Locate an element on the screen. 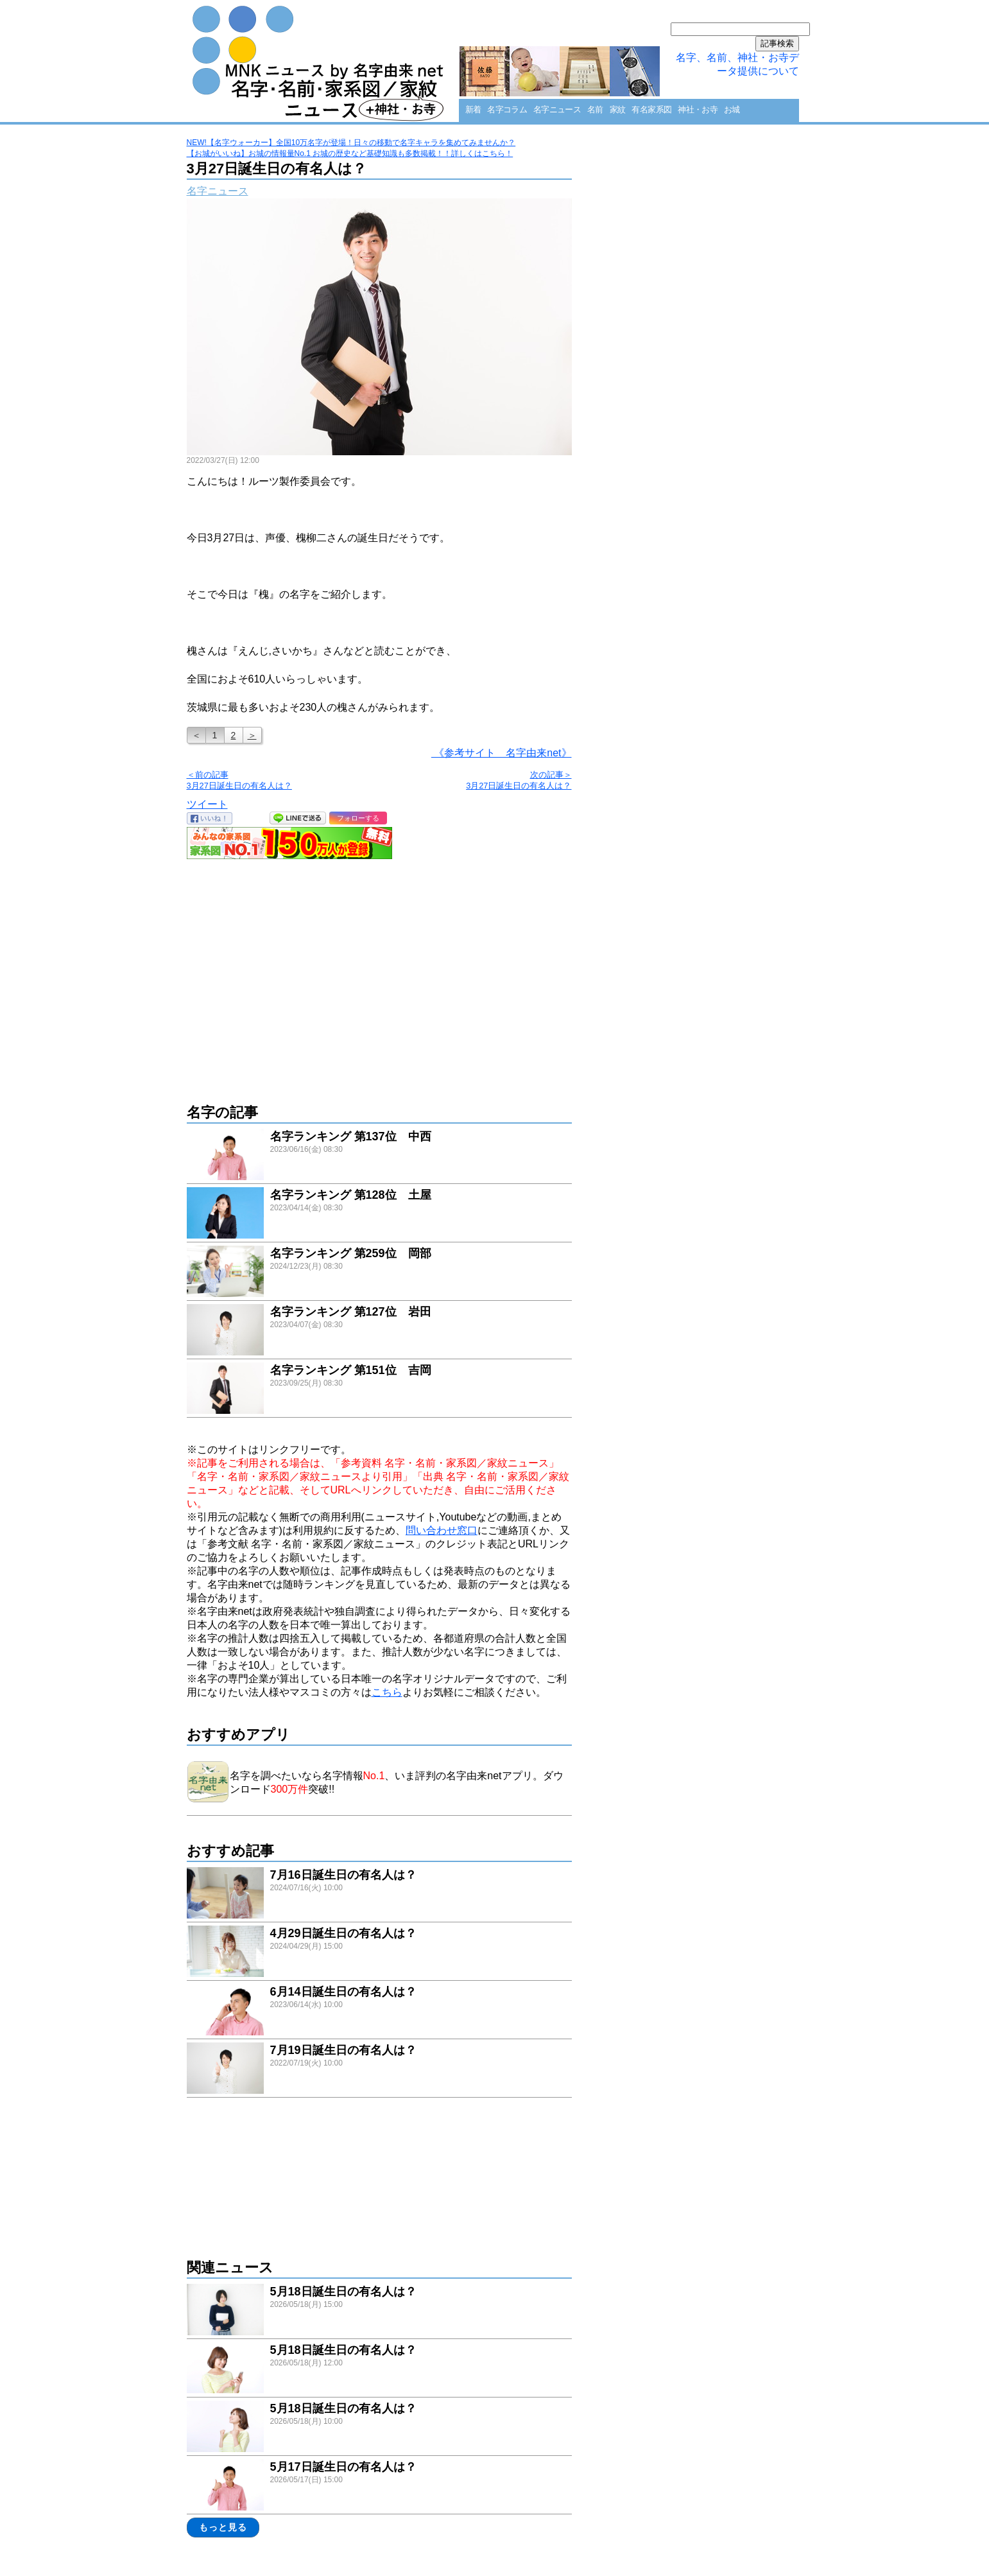 The height and width of the screenshot is (2576, 989). 問い合わせ窓口 is located at coordinates (441, 1530).